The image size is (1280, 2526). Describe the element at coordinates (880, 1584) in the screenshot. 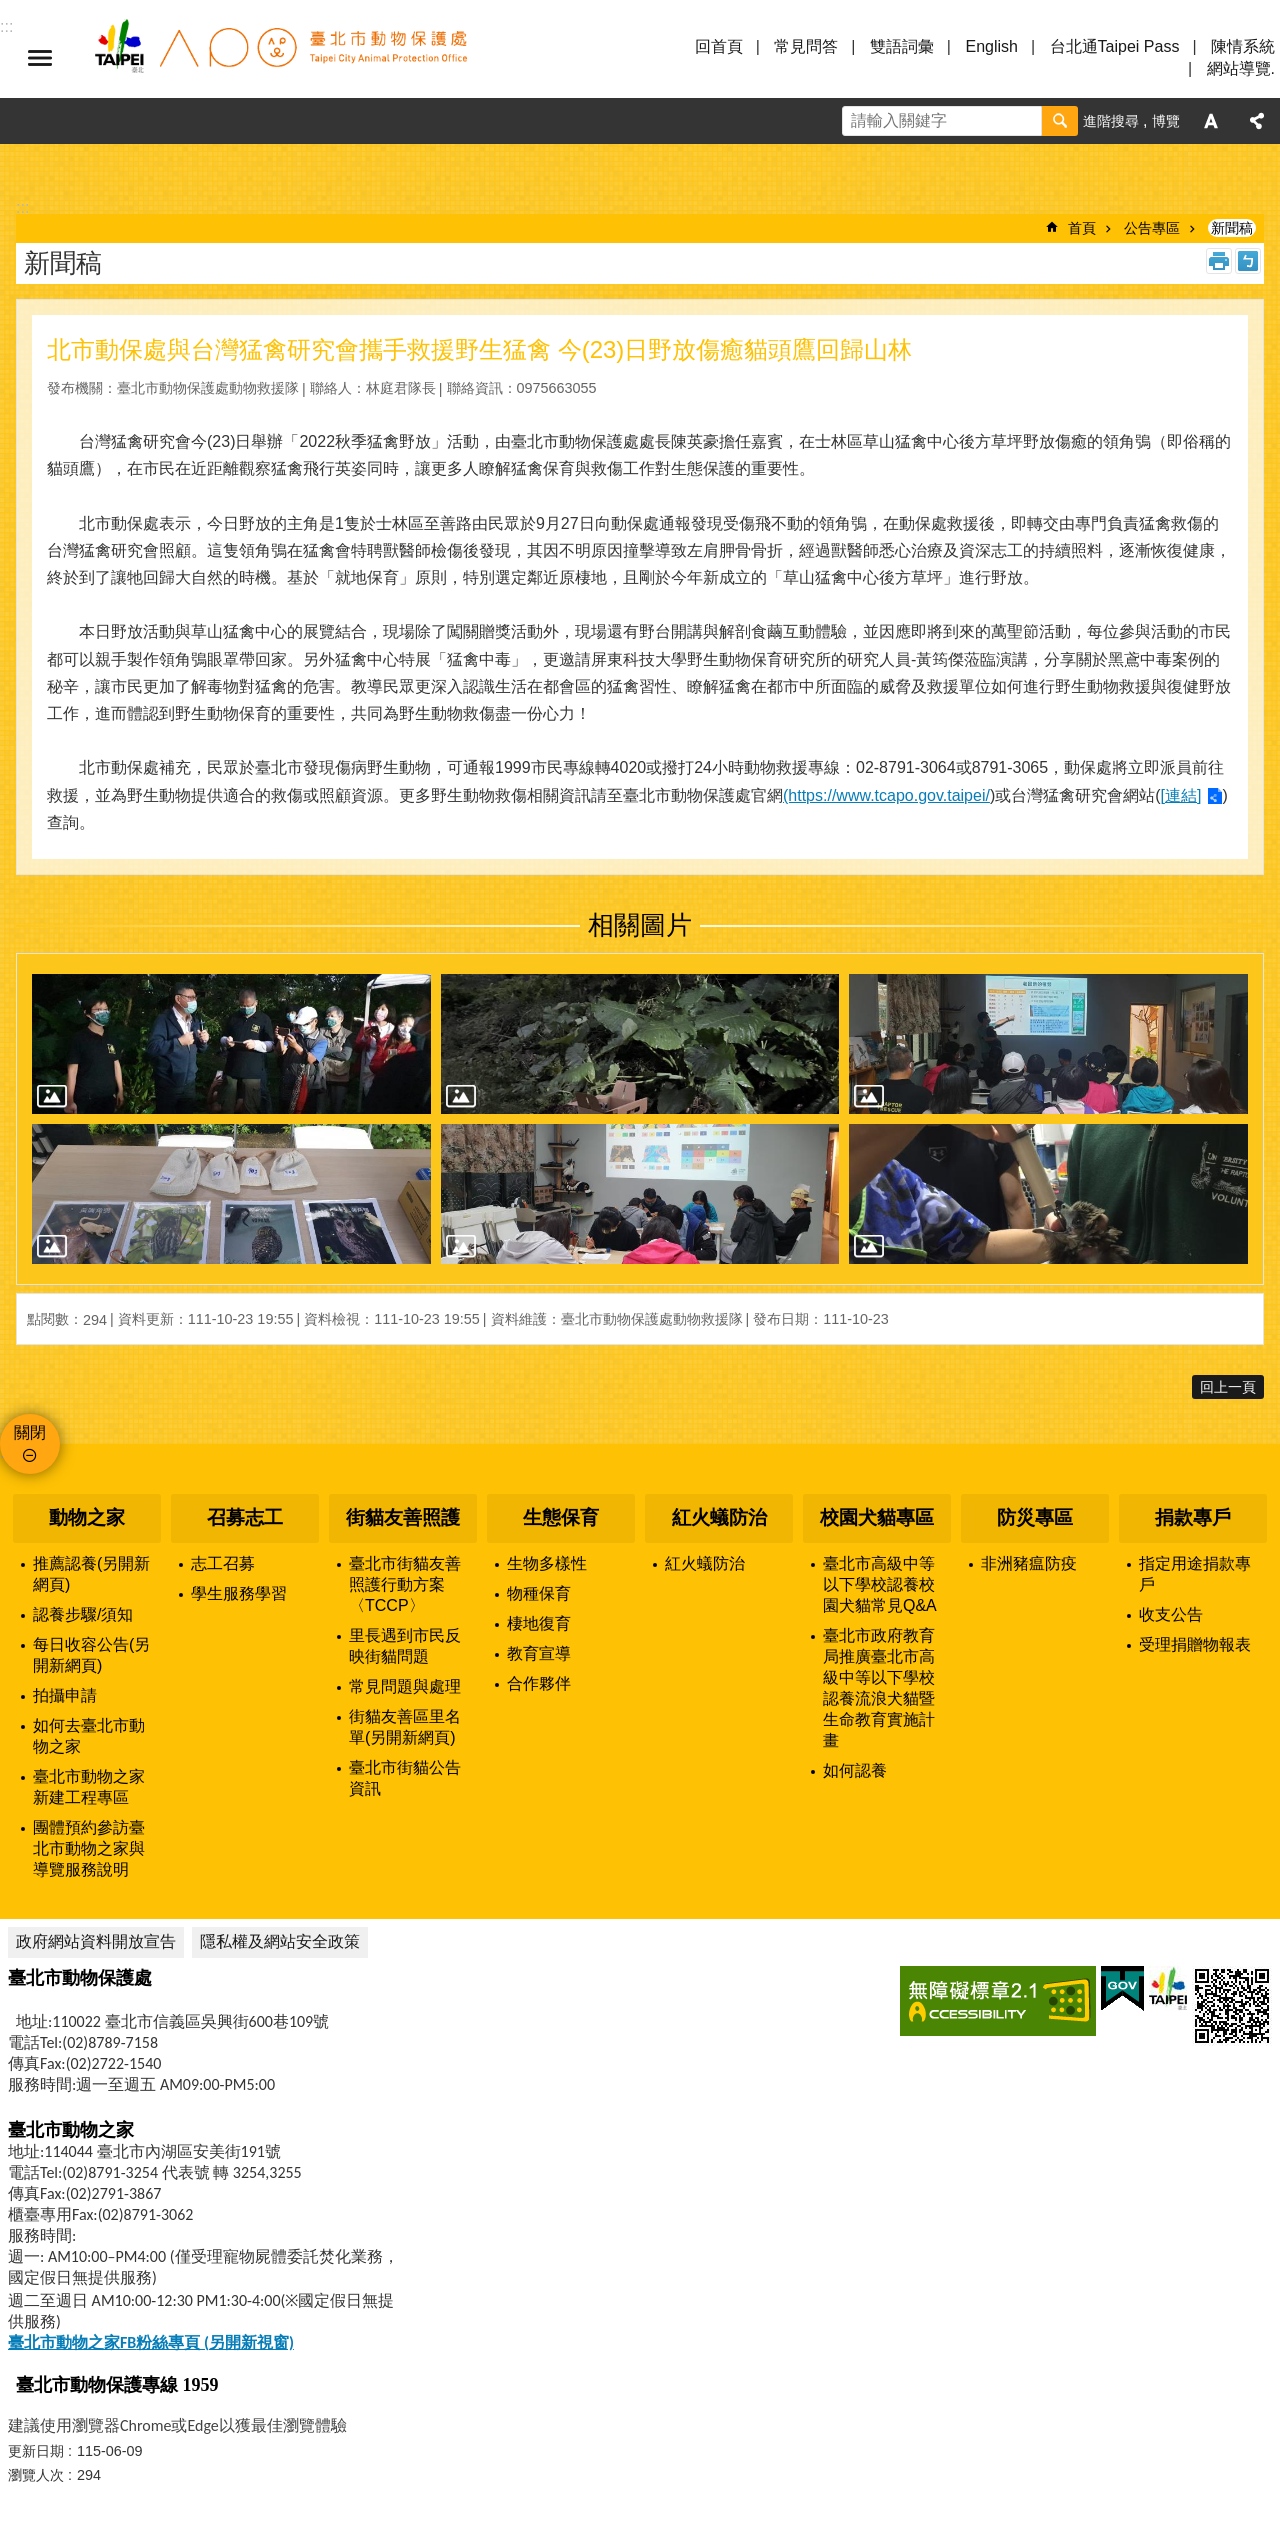

I see `臺北市高級中等以下學校認養校園犬貓常見Q&A` at that location.